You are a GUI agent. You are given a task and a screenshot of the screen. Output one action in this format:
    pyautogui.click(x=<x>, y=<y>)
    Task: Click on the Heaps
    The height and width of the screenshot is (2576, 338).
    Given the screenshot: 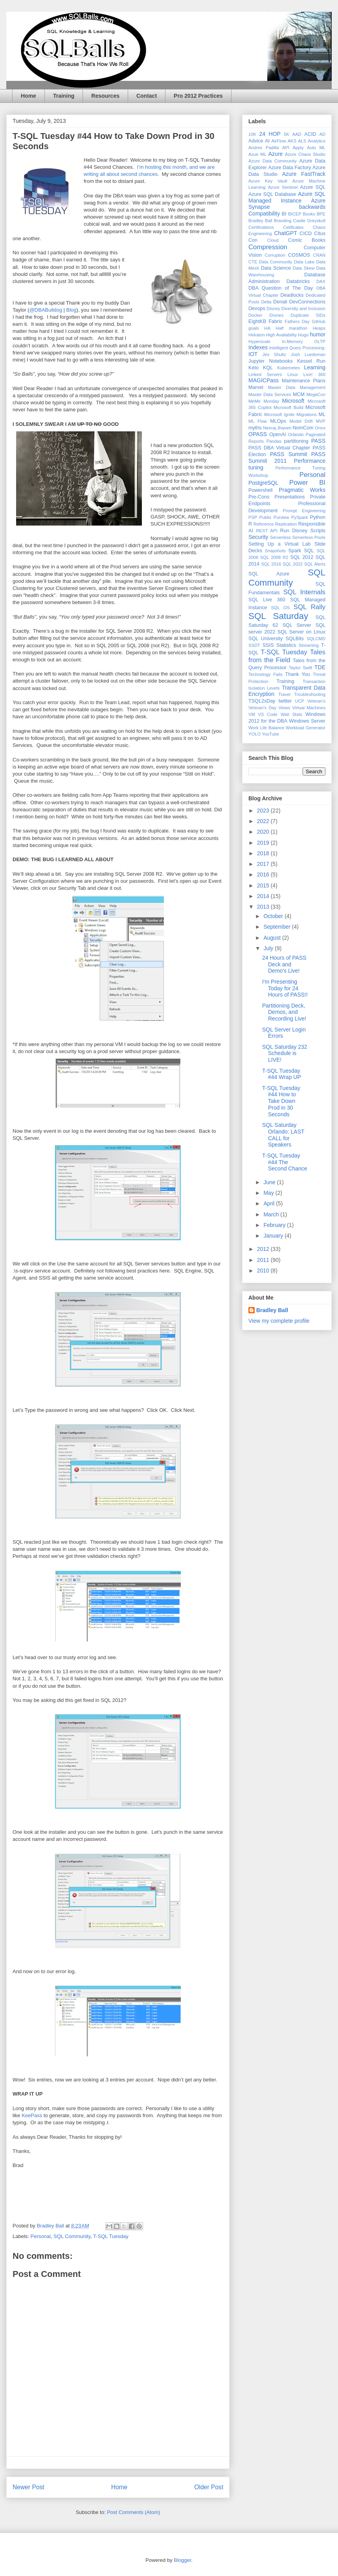 What is the action you would take?
    pyautogui.click(x=319, y=328)
    